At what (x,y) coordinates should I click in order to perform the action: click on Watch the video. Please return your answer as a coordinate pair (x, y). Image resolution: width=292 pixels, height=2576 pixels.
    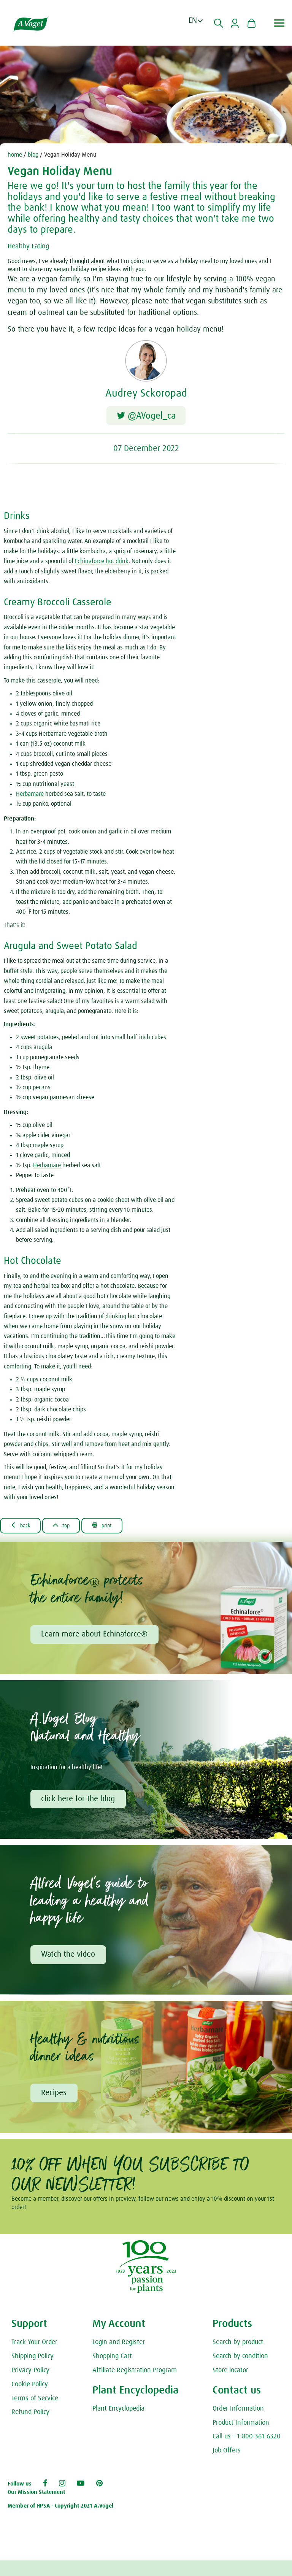
    Looking at the image, I should click on (69, 1960).